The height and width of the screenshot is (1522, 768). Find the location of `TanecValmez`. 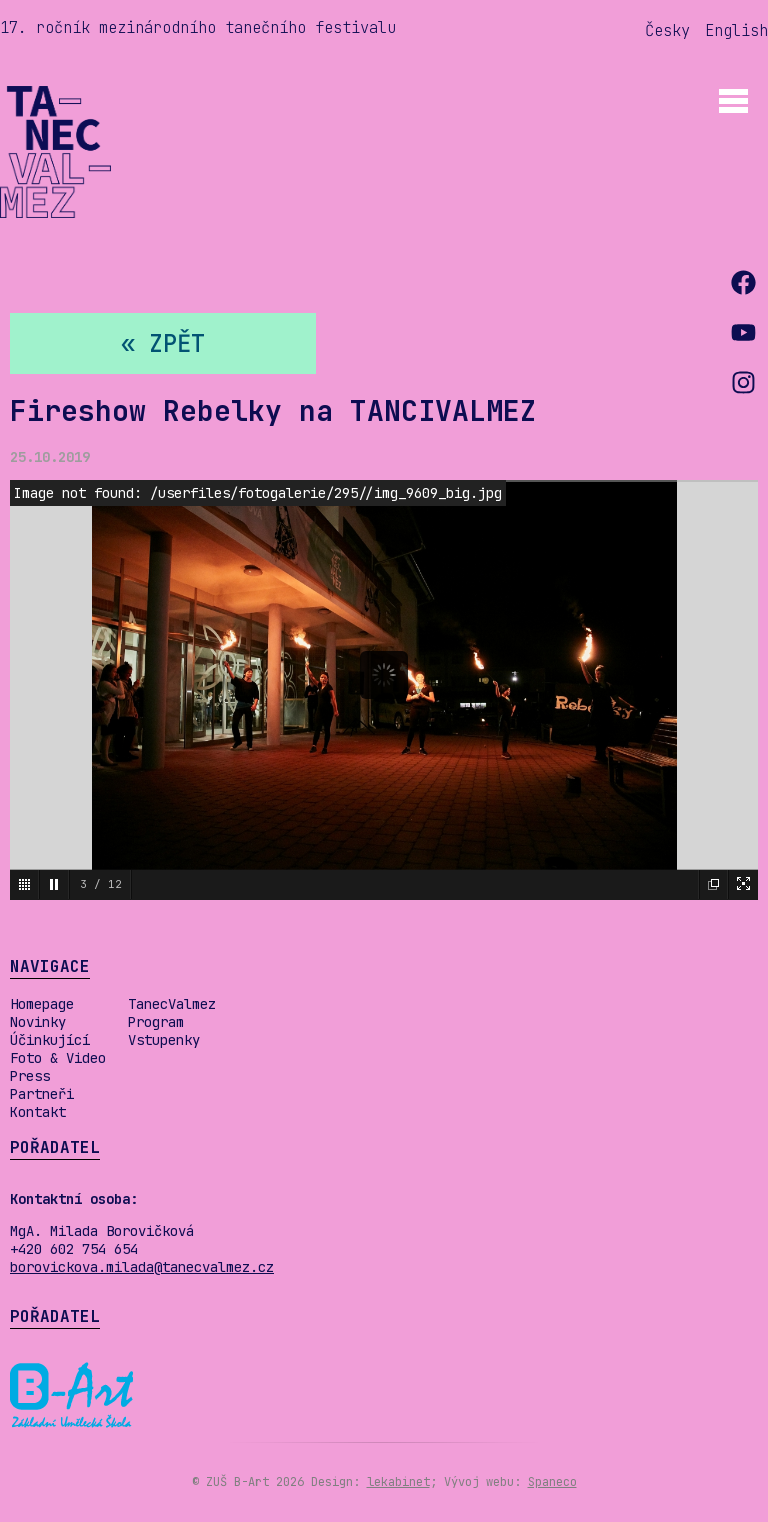

TanecValmez is located at coordinates (172, 1004).